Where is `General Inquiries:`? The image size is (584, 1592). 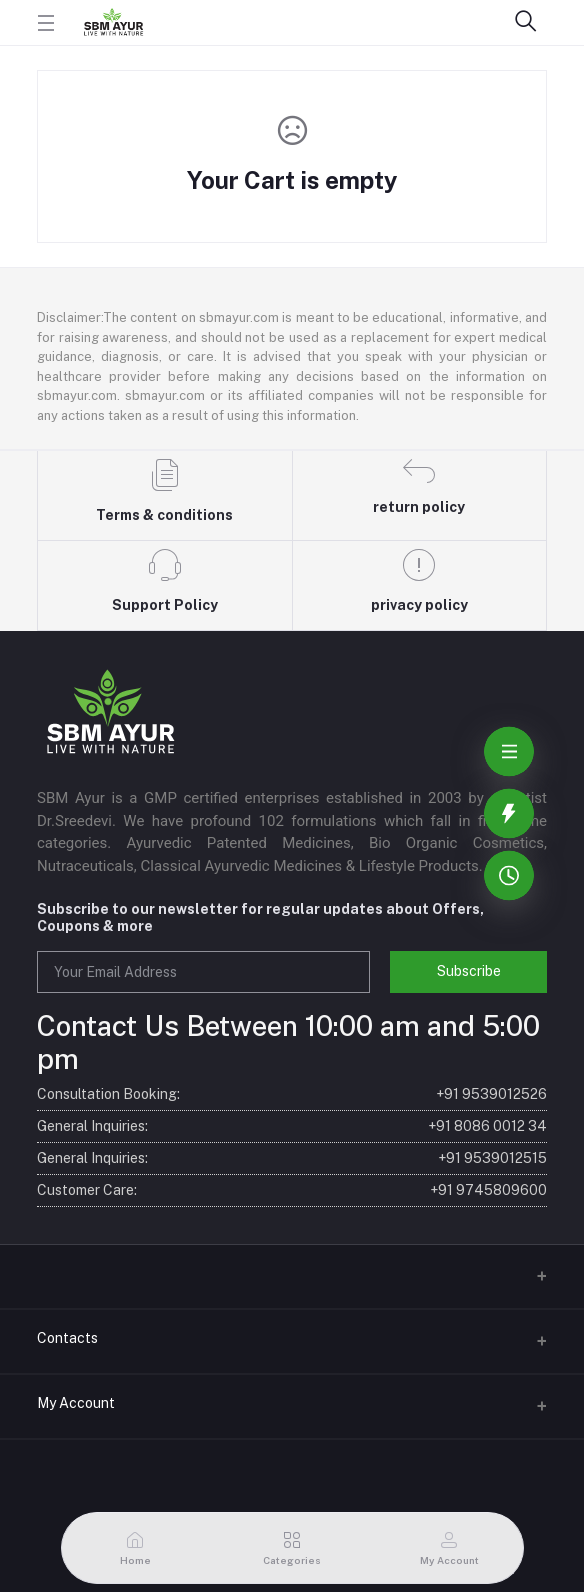 General Inquiries: is located at coordinates (292, 1126).